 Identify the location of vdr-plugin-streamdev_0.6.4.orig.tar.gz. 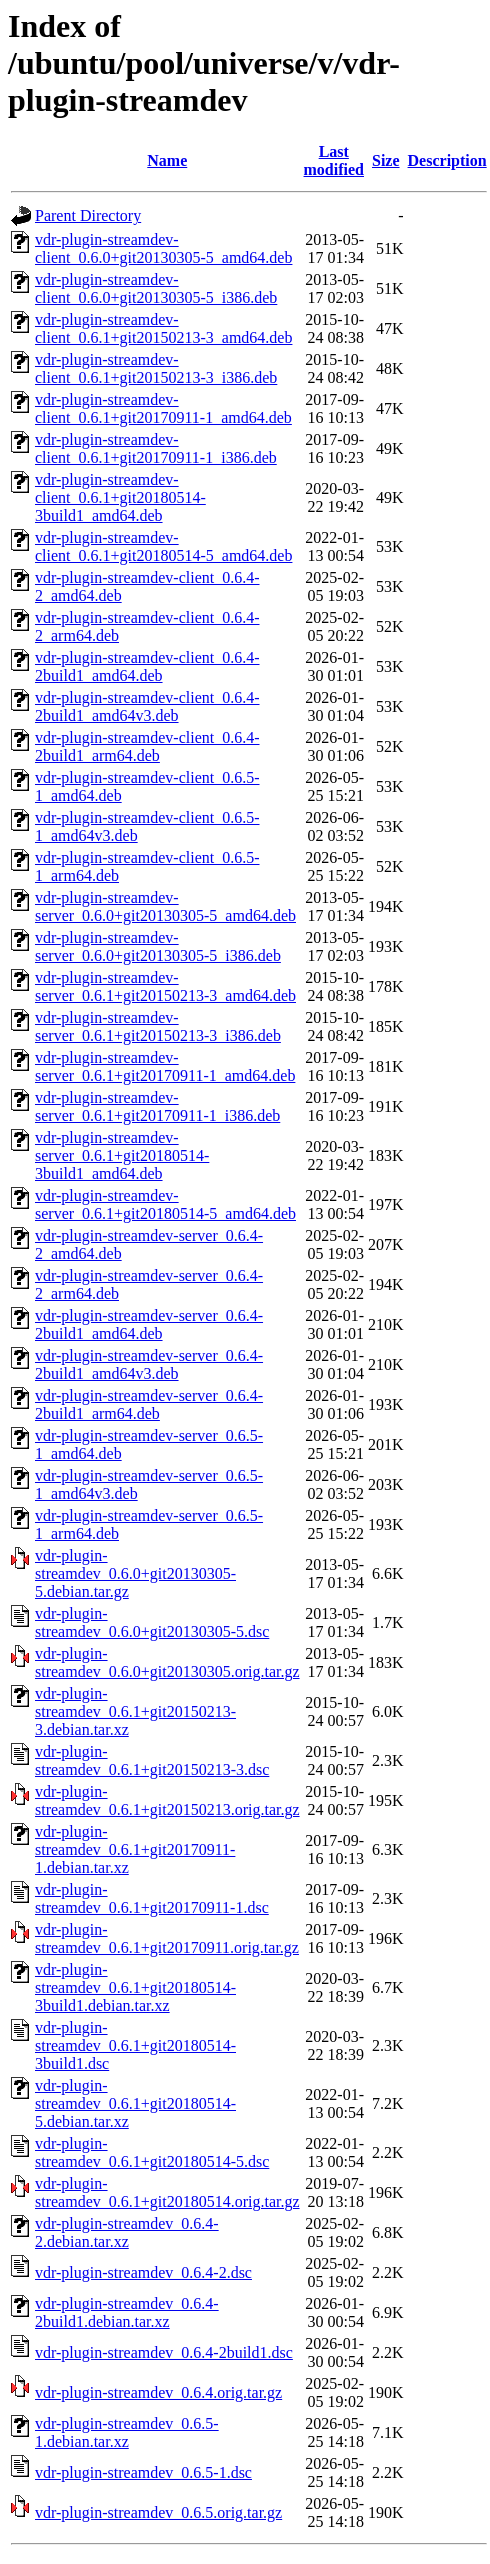
(158, 2392).